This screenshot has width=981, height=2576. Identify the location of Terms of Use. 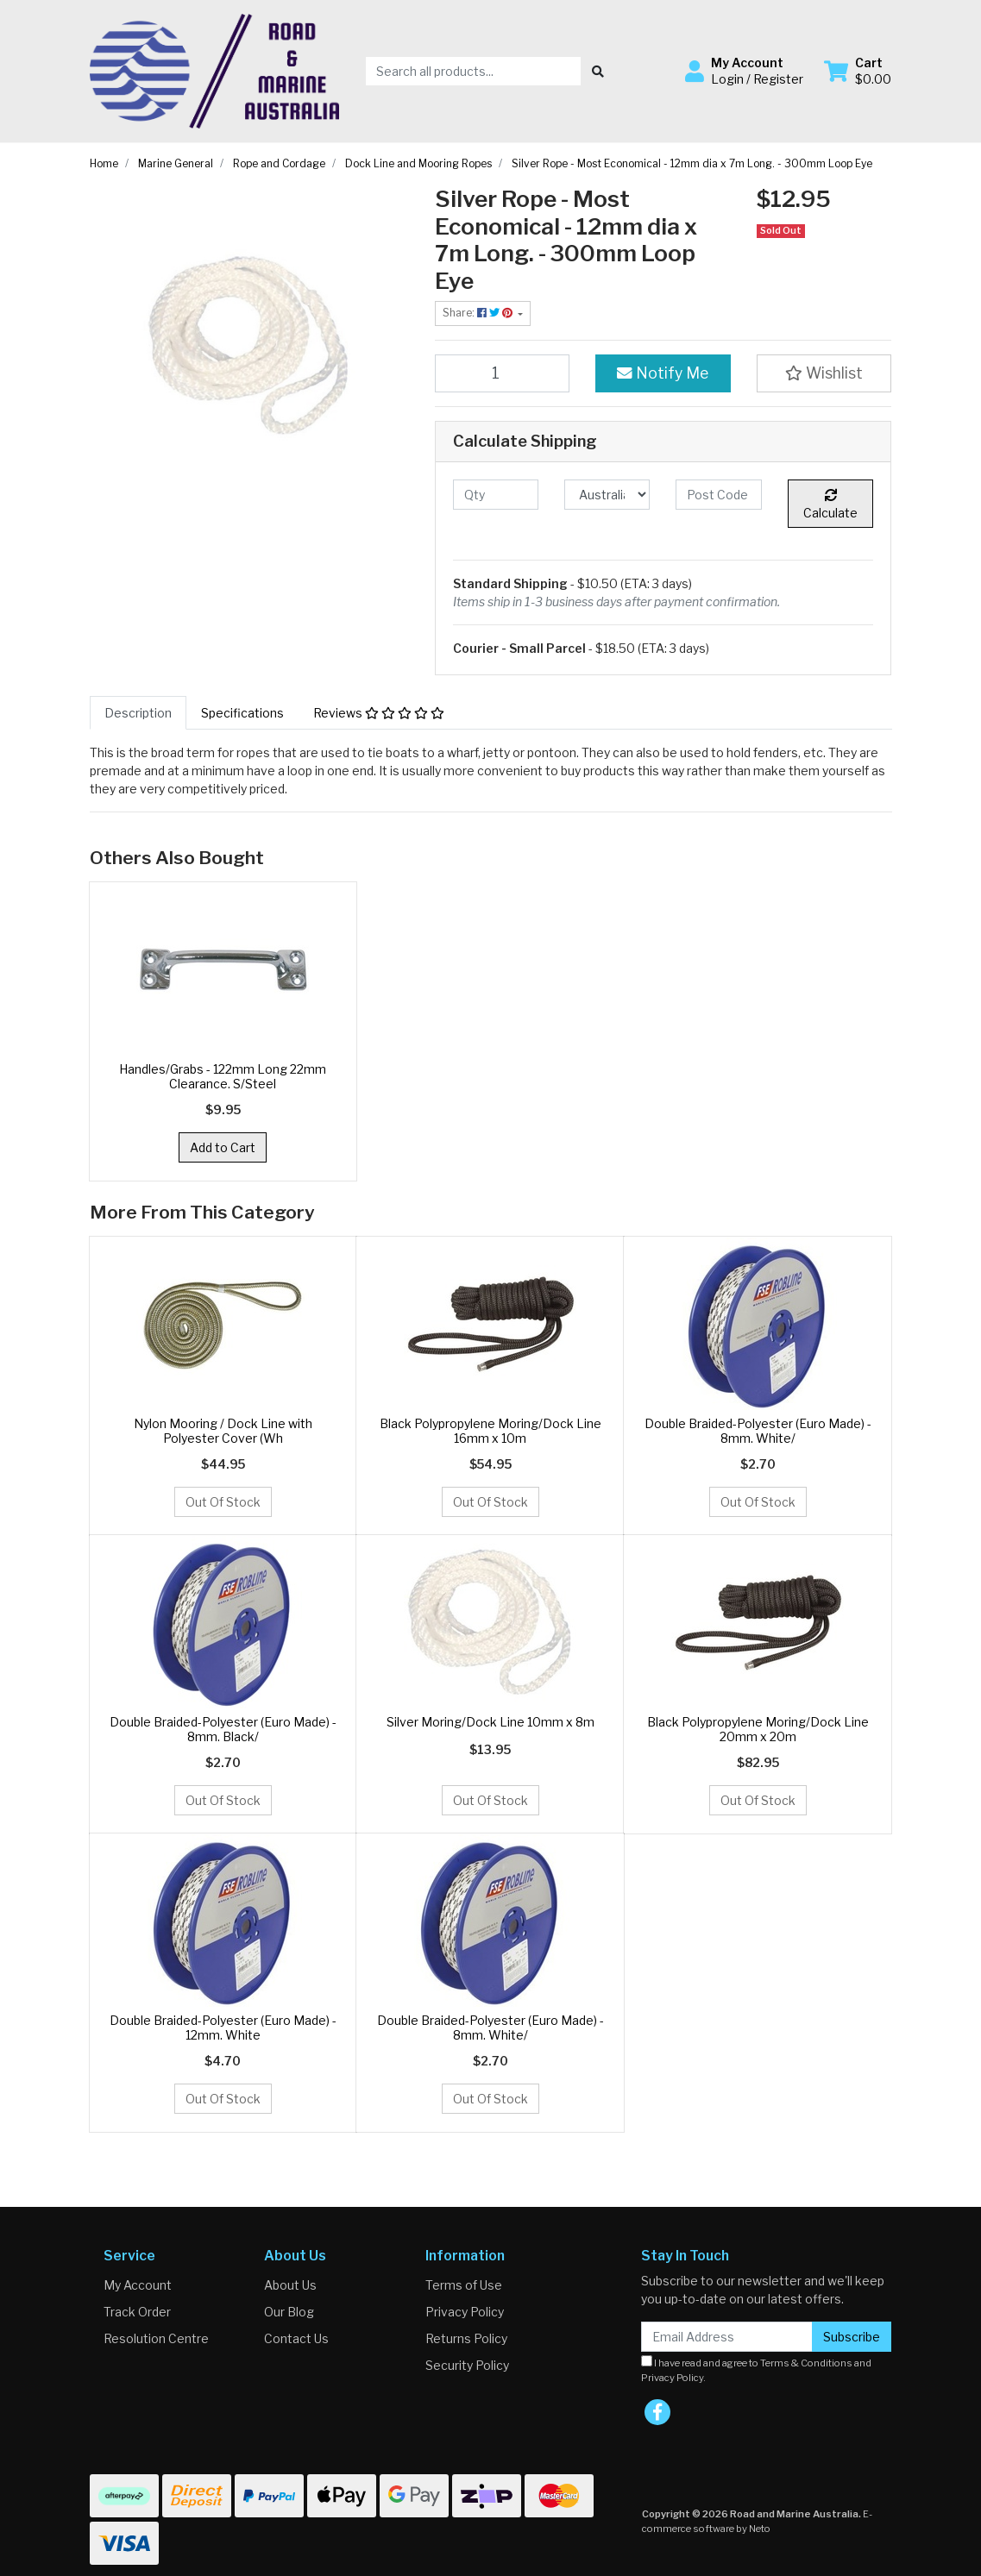
(463, 2285).